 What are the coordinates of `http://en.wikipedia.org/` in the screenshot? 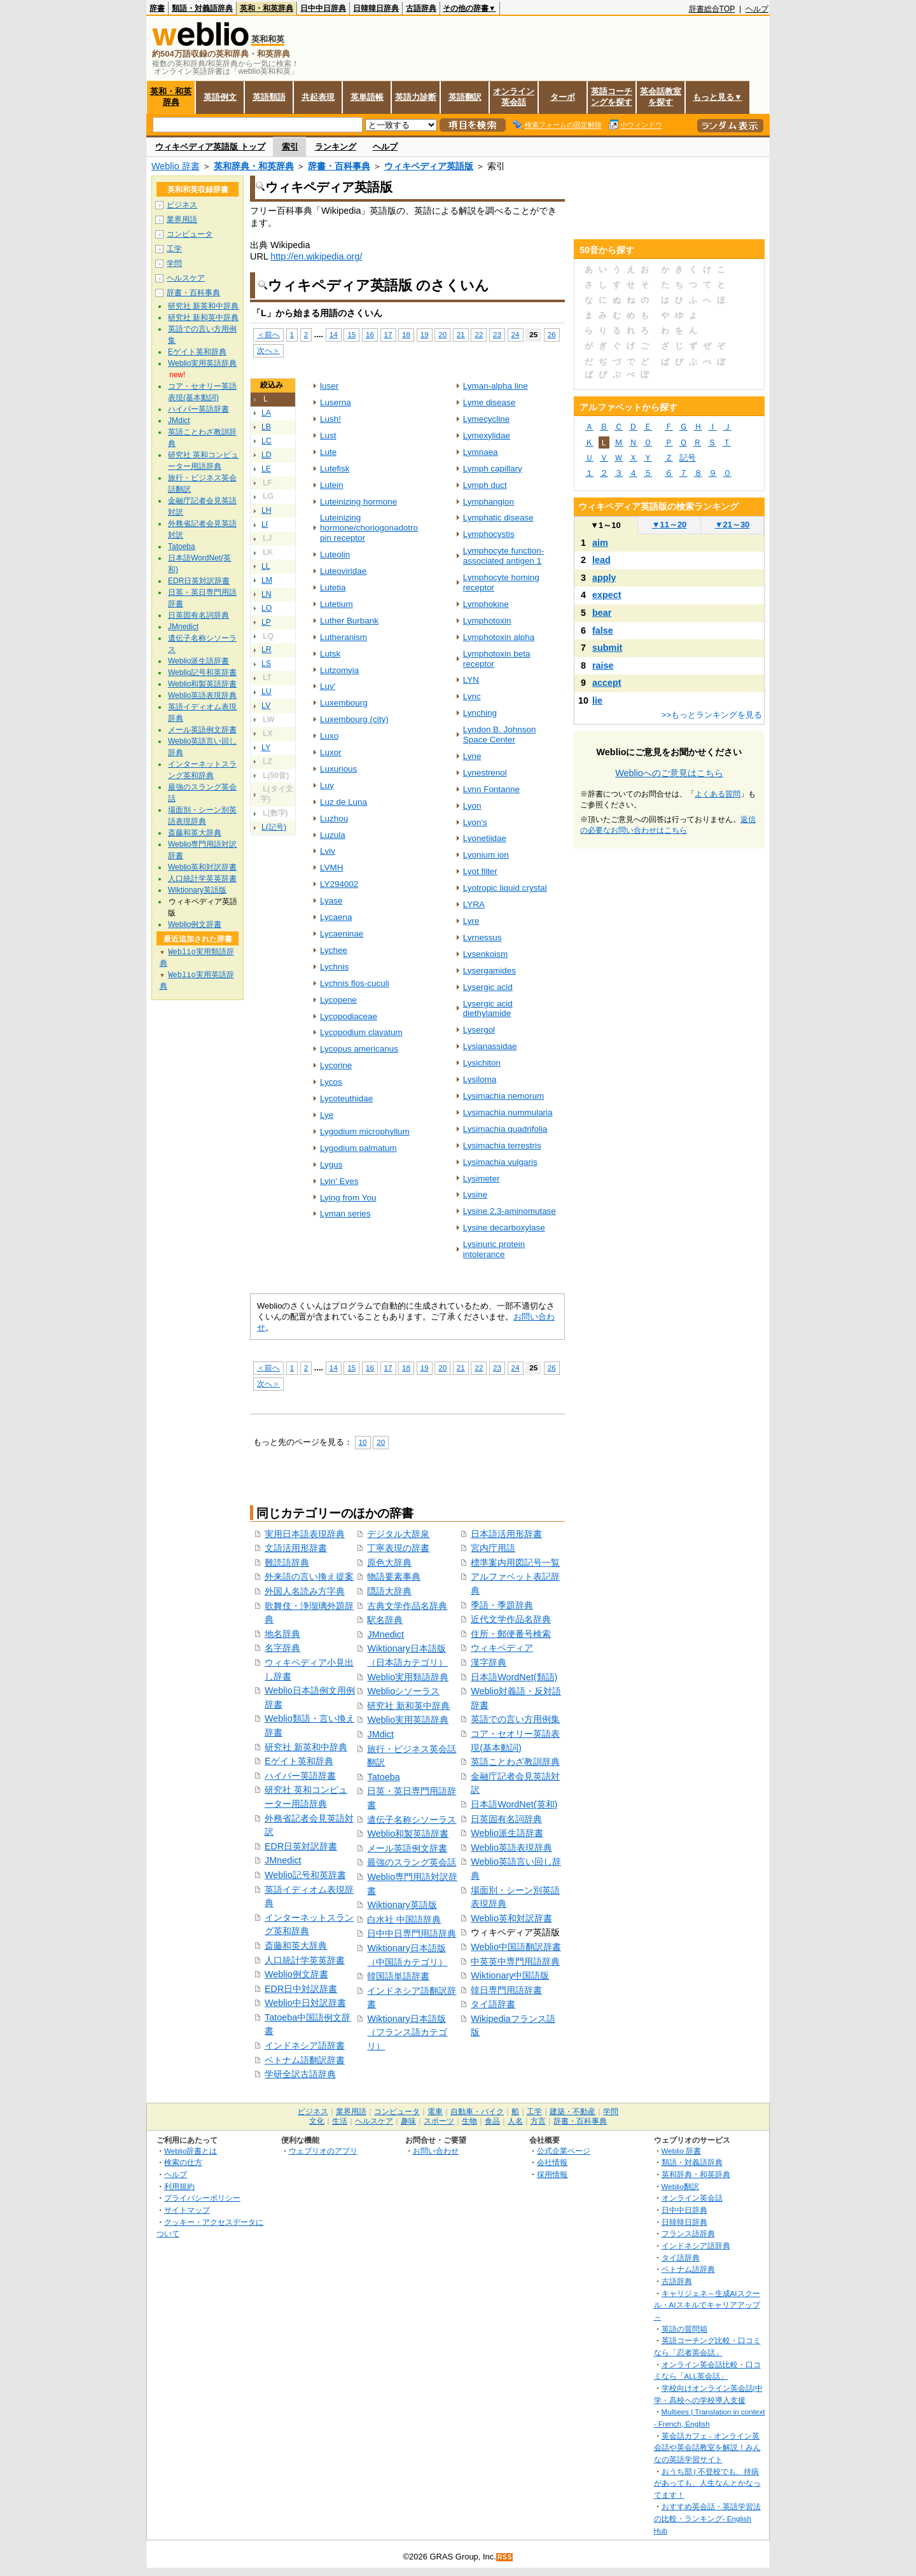 It's located at (316, 256).